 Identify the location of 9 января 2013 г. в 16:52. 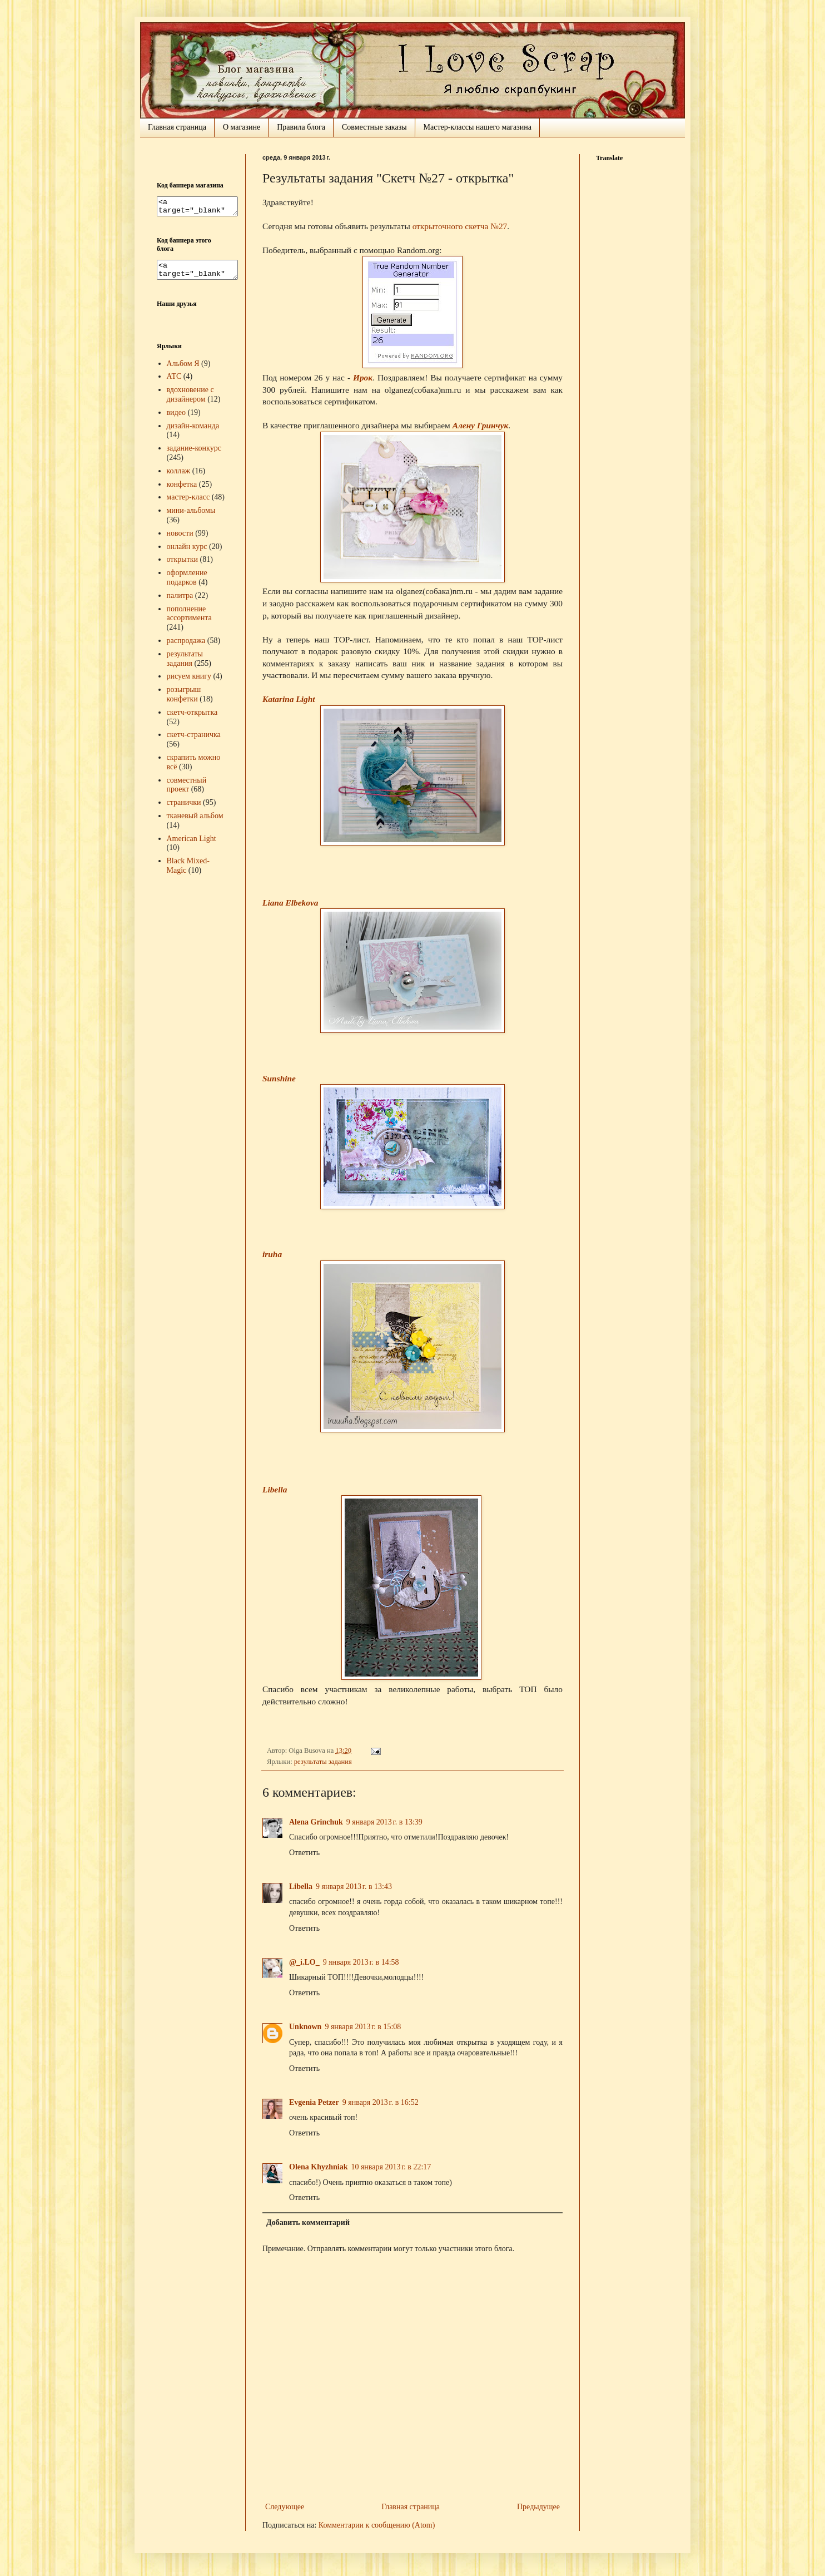
(380, 2102).